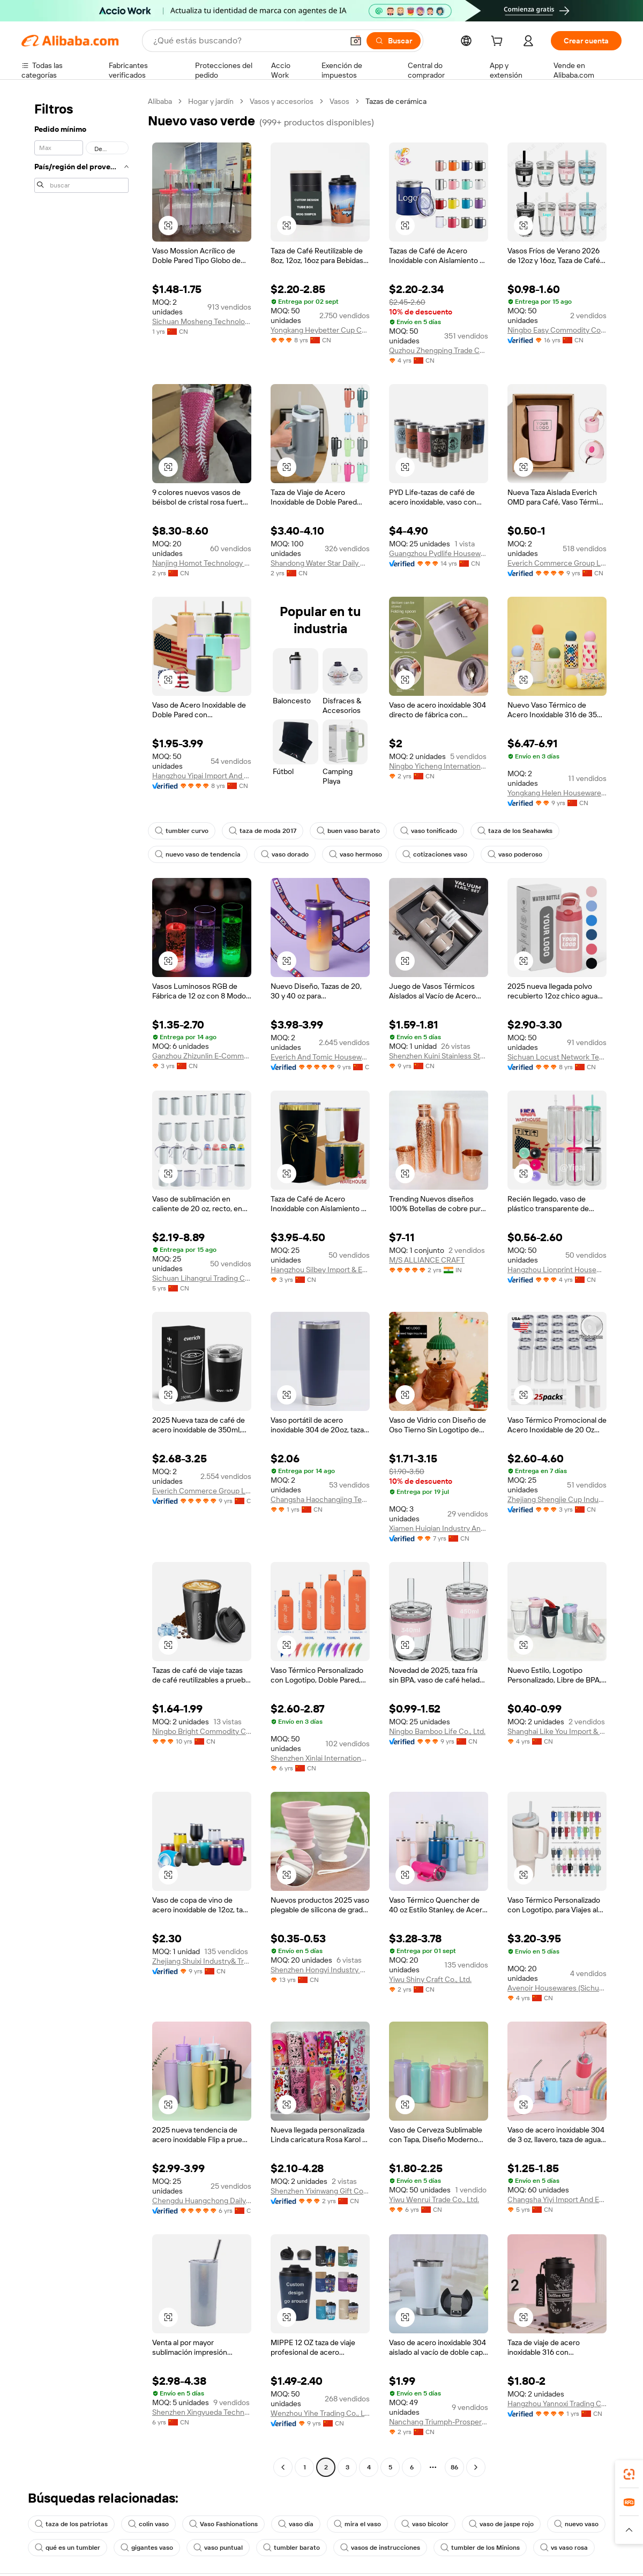  Describe the element at coordinates (281, 101) in the screenshot. I see `Vasos y accesorios` at that location.